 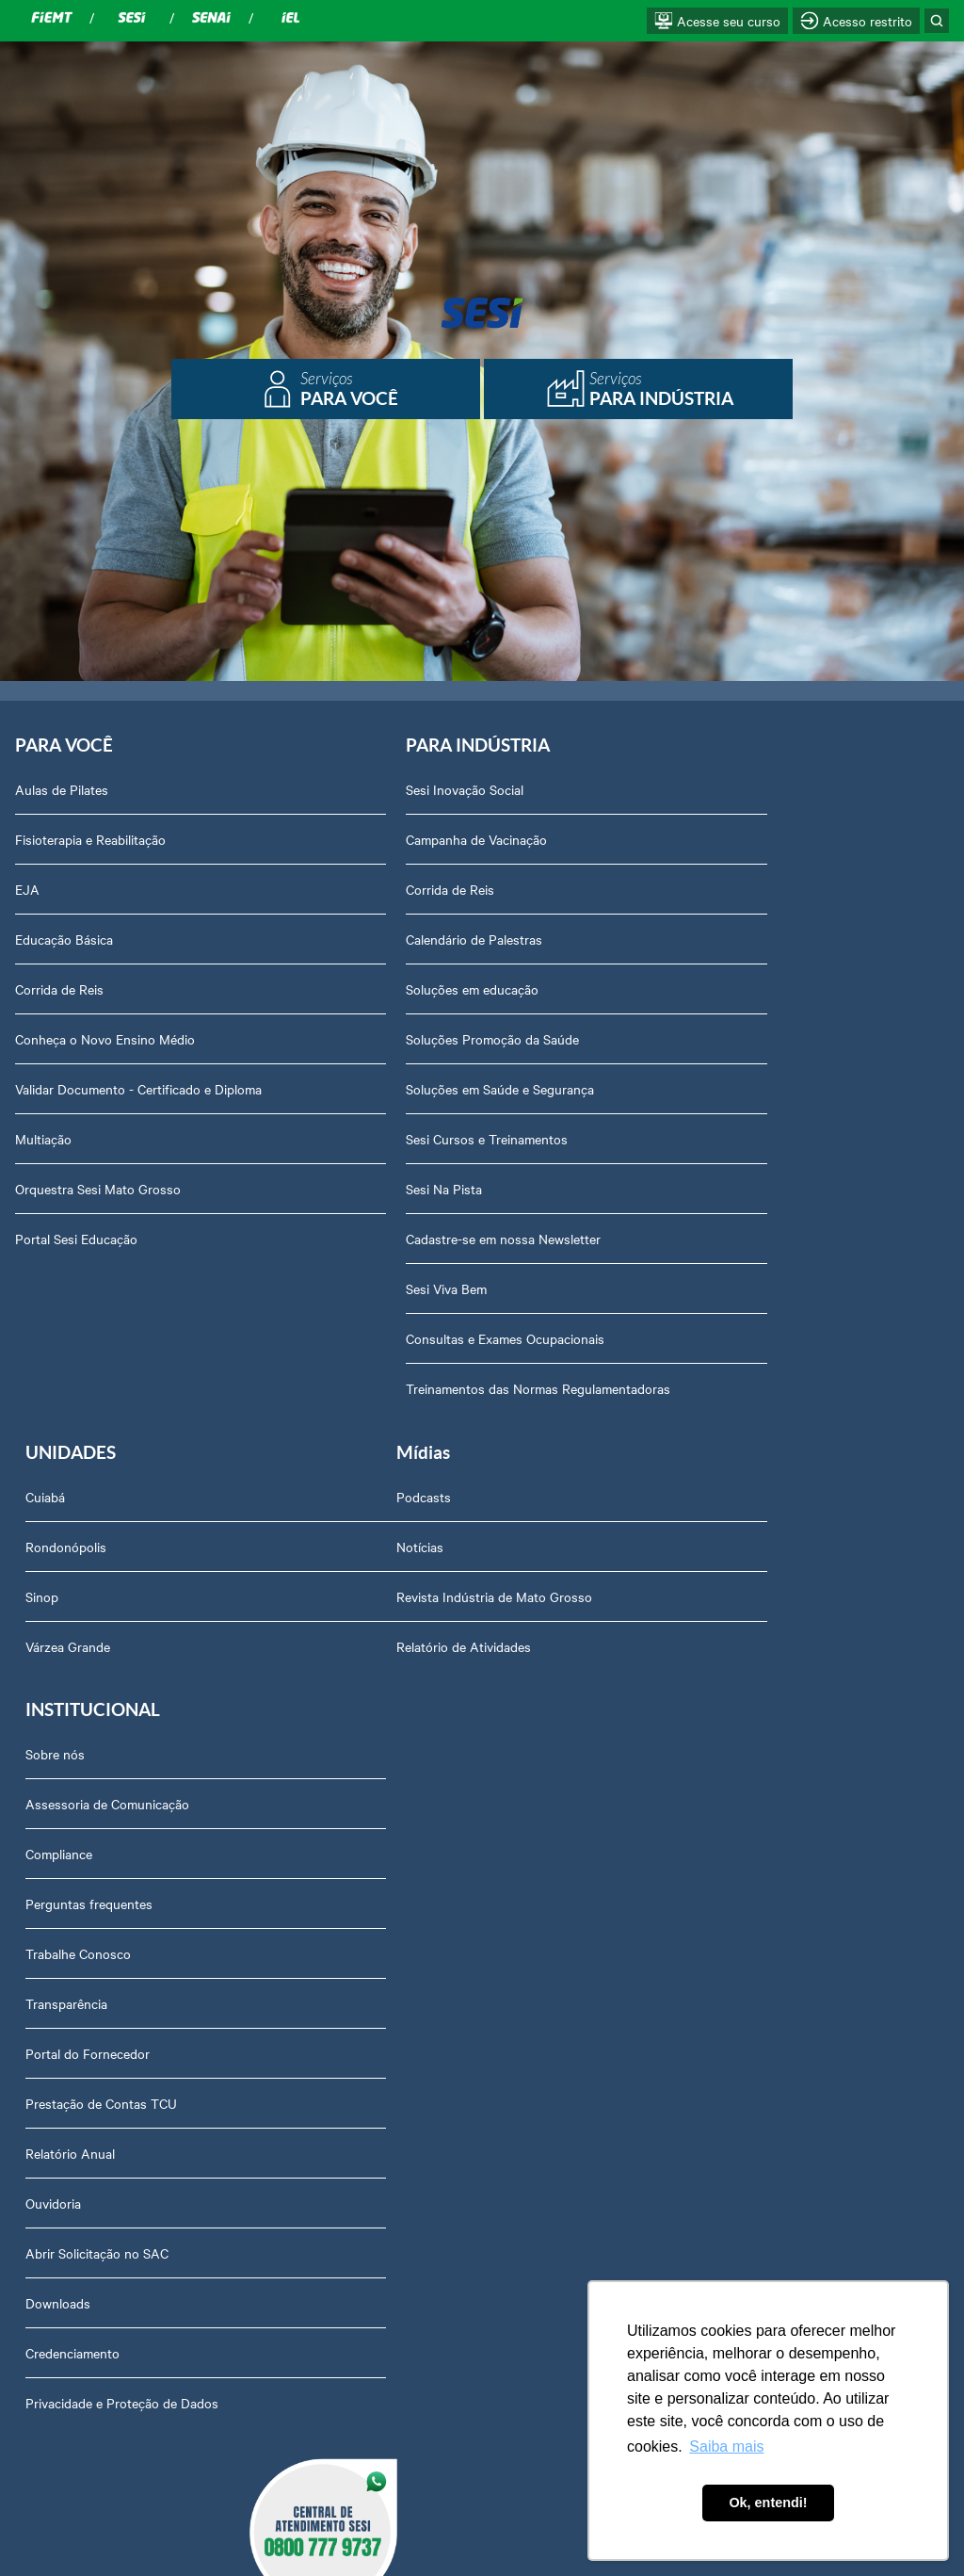 What do you see at coordinates (668, 790) in the screenshot?
I see `Cuiabá` at bounding box center [668, 790].